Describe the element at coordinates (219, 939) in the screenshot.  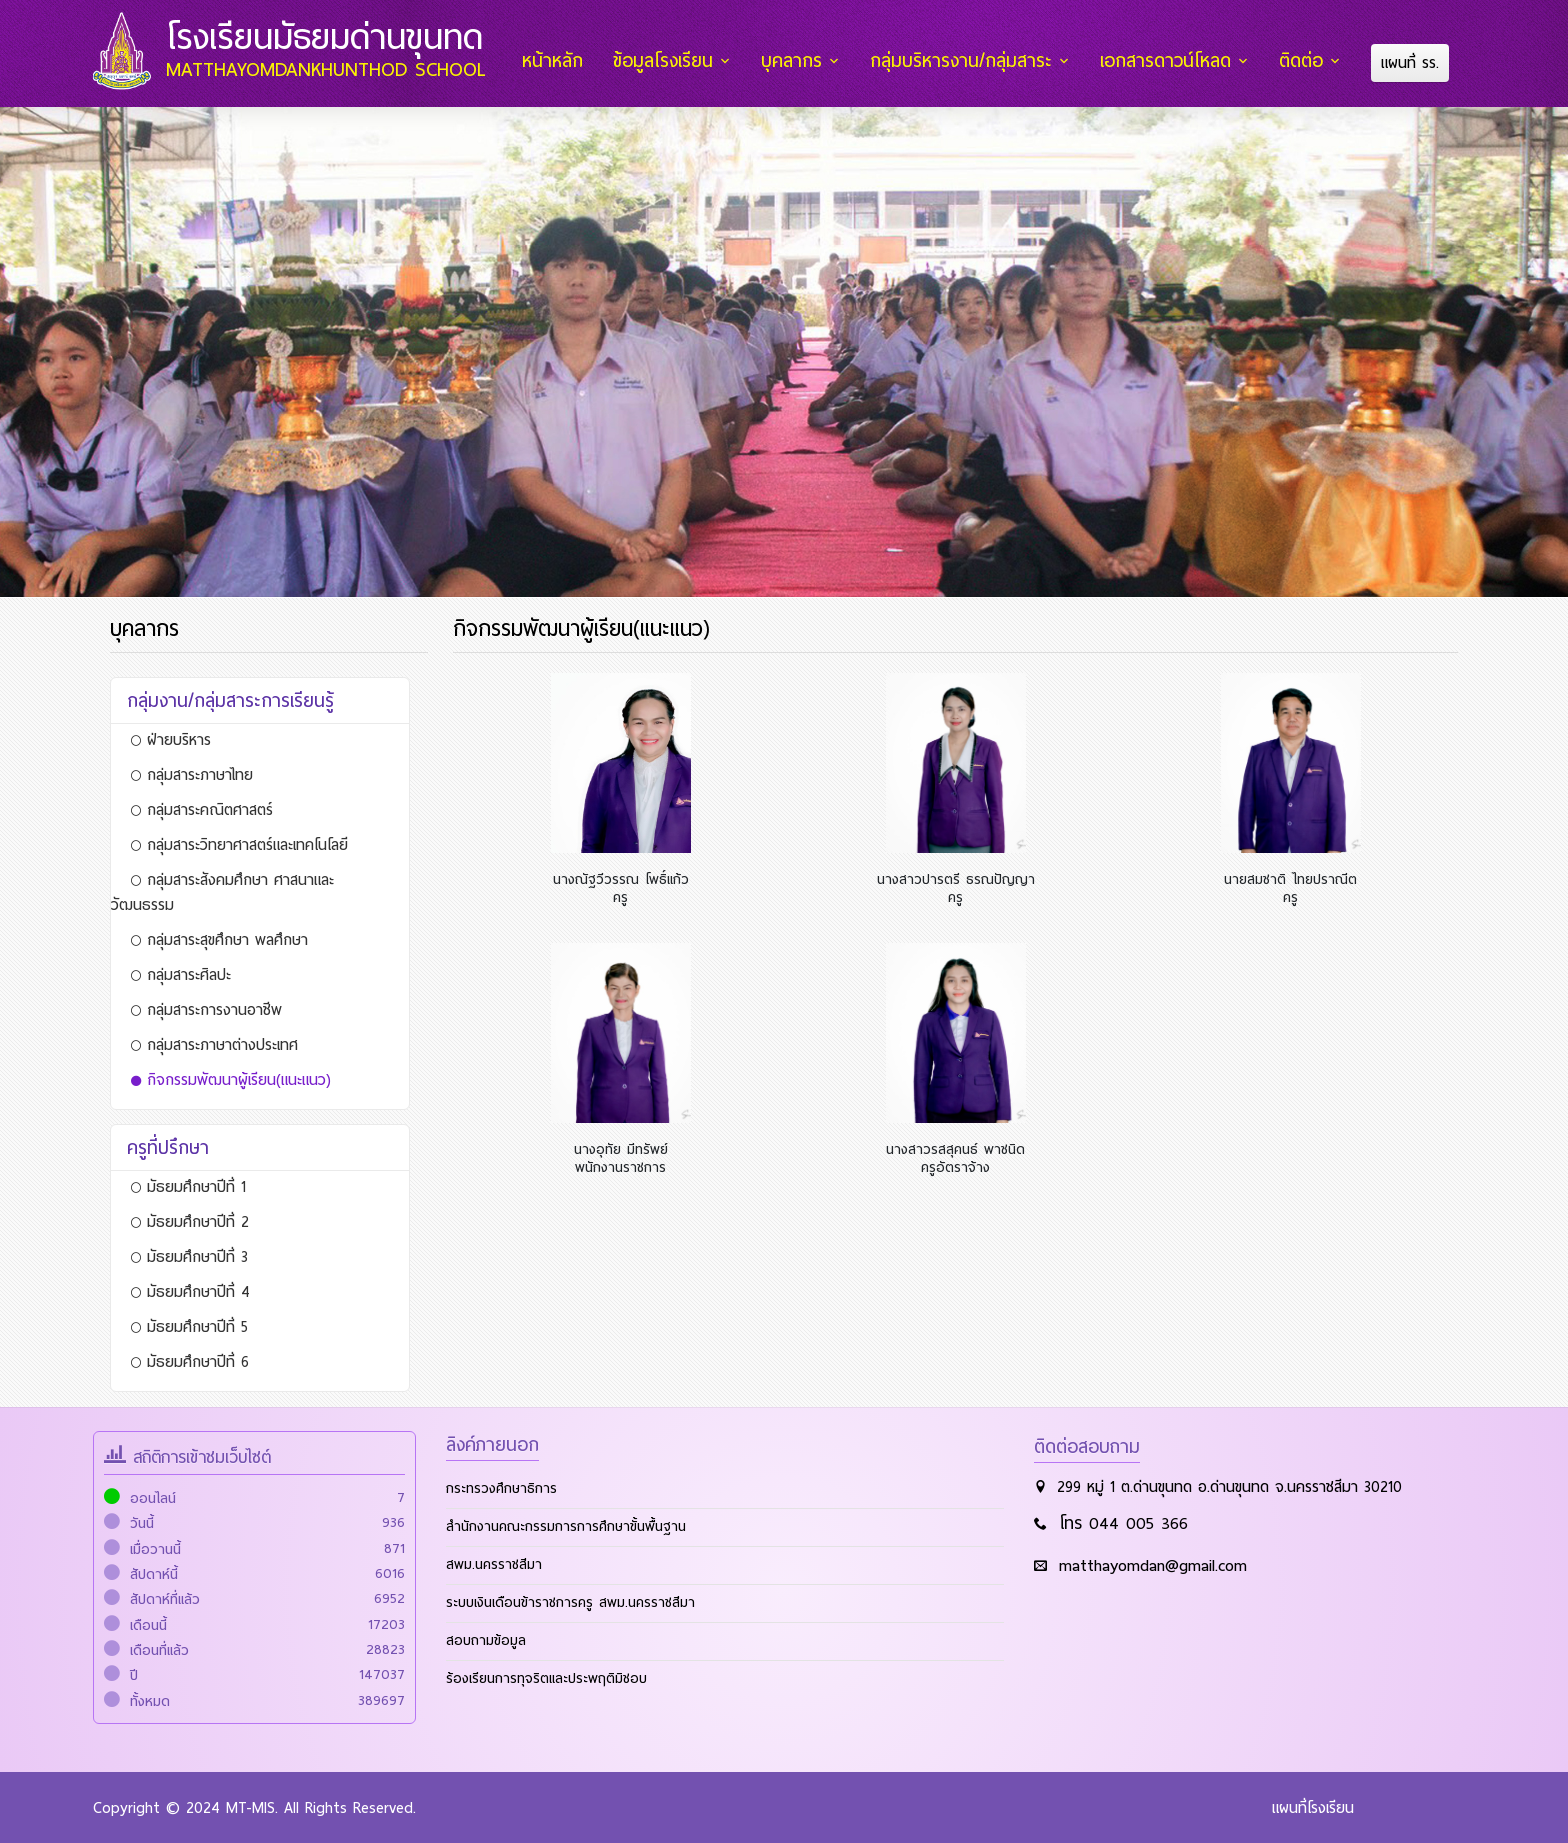
I see `กลุ่มสาระสุขศึกษา พลศึกษา` at that location.